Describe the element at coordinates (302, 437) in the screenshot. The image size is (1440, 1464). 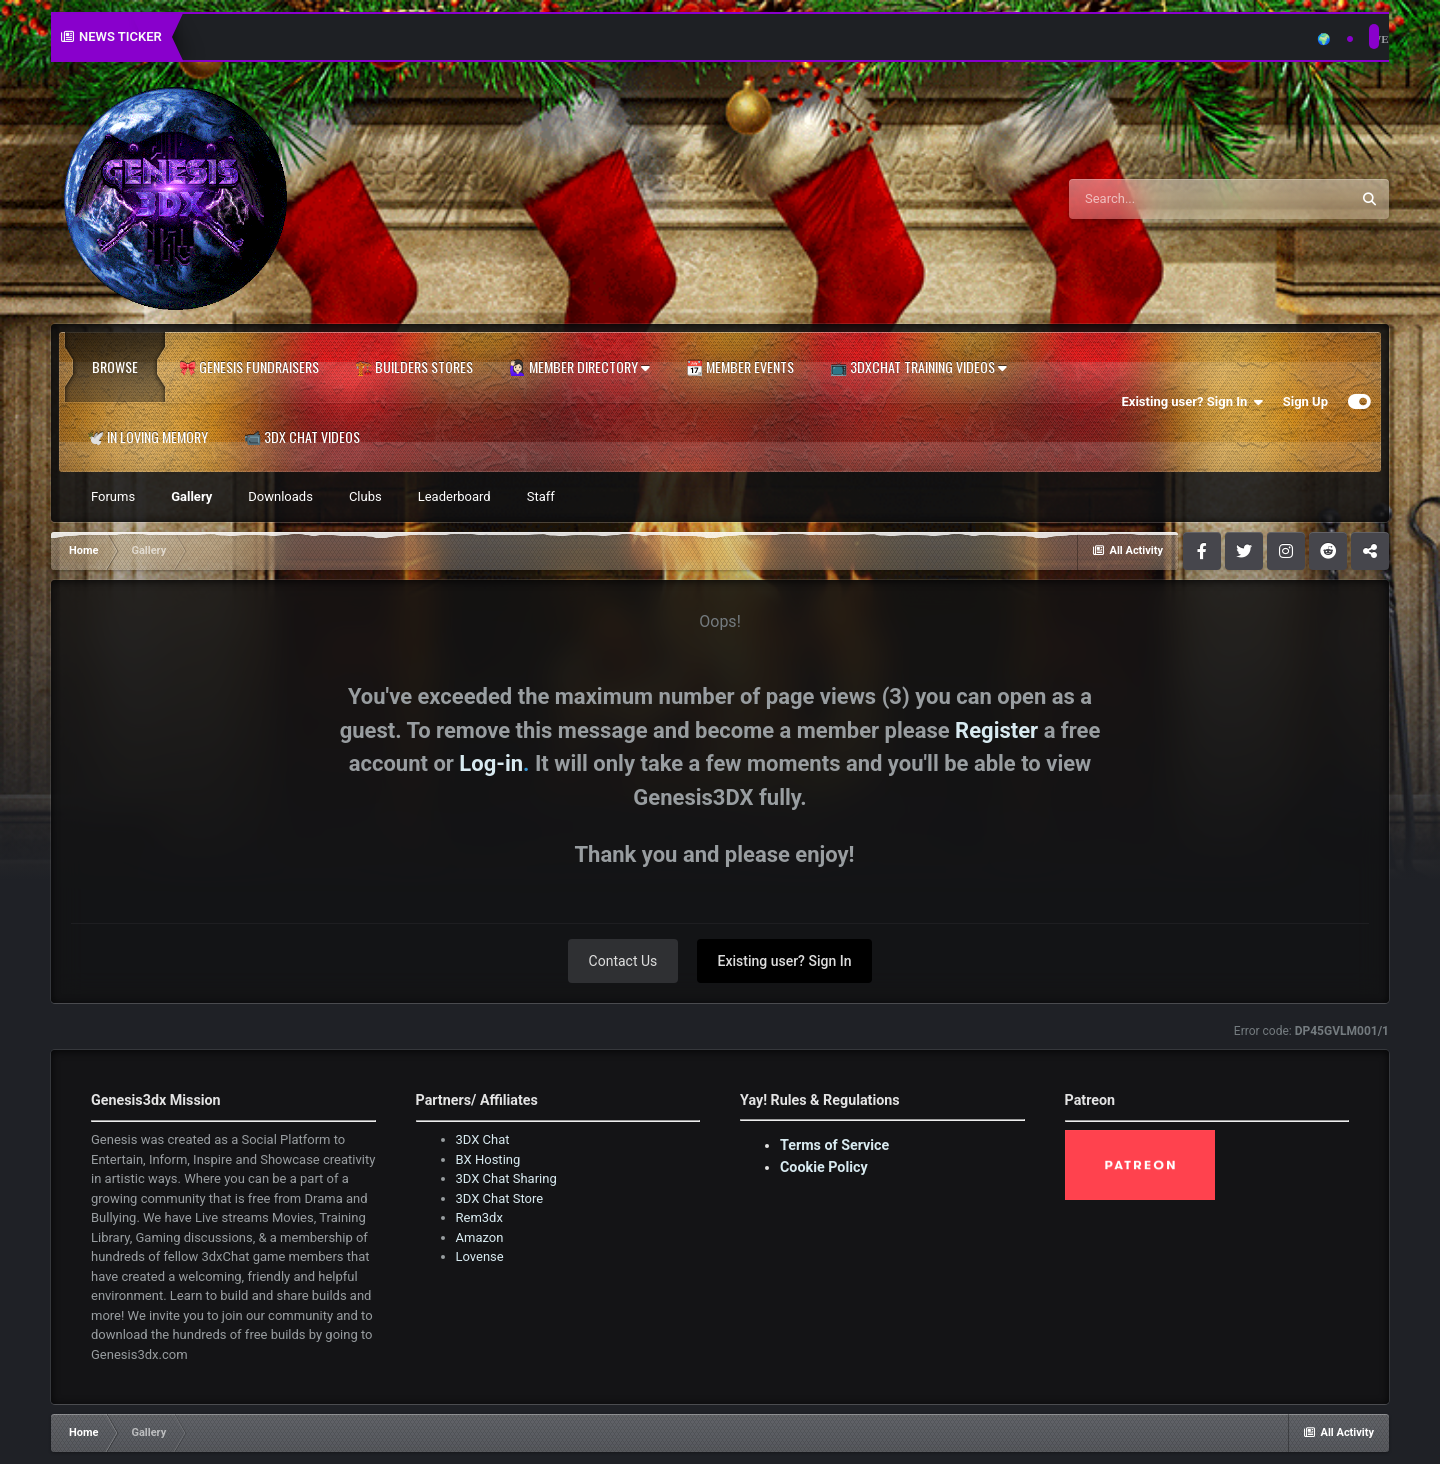
I see `📹 3DX Chat Videos` at that location.